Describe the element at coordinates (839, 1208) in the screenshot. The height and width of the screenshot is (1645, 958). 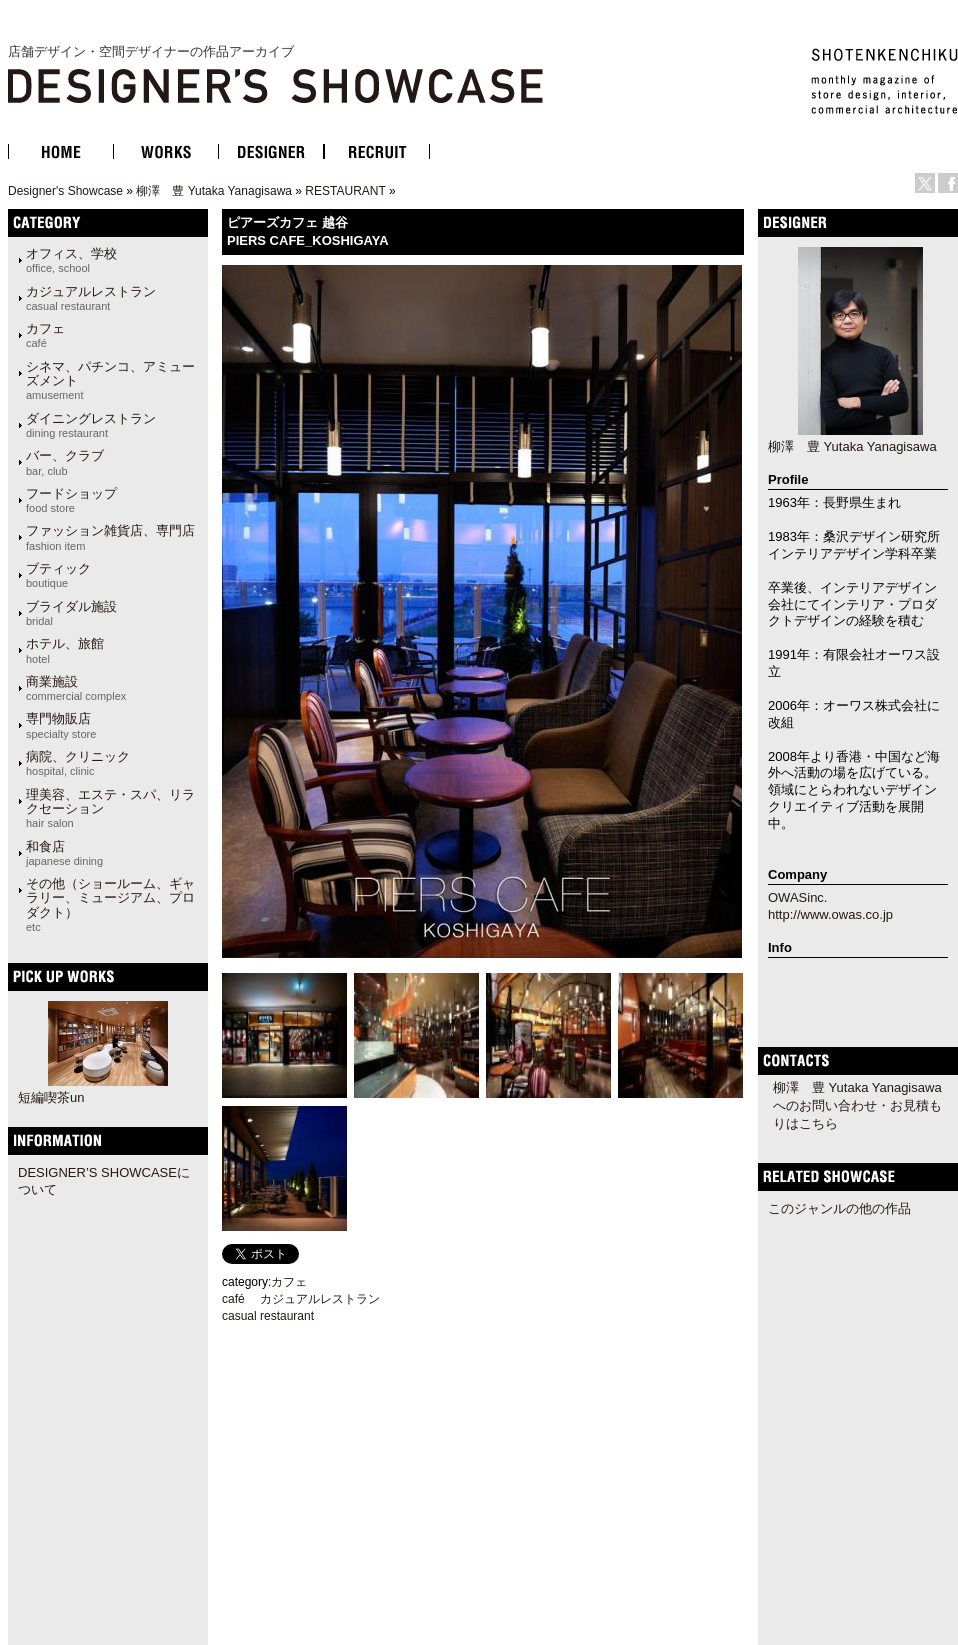
I see `このジャンルの他の作品` at that location.